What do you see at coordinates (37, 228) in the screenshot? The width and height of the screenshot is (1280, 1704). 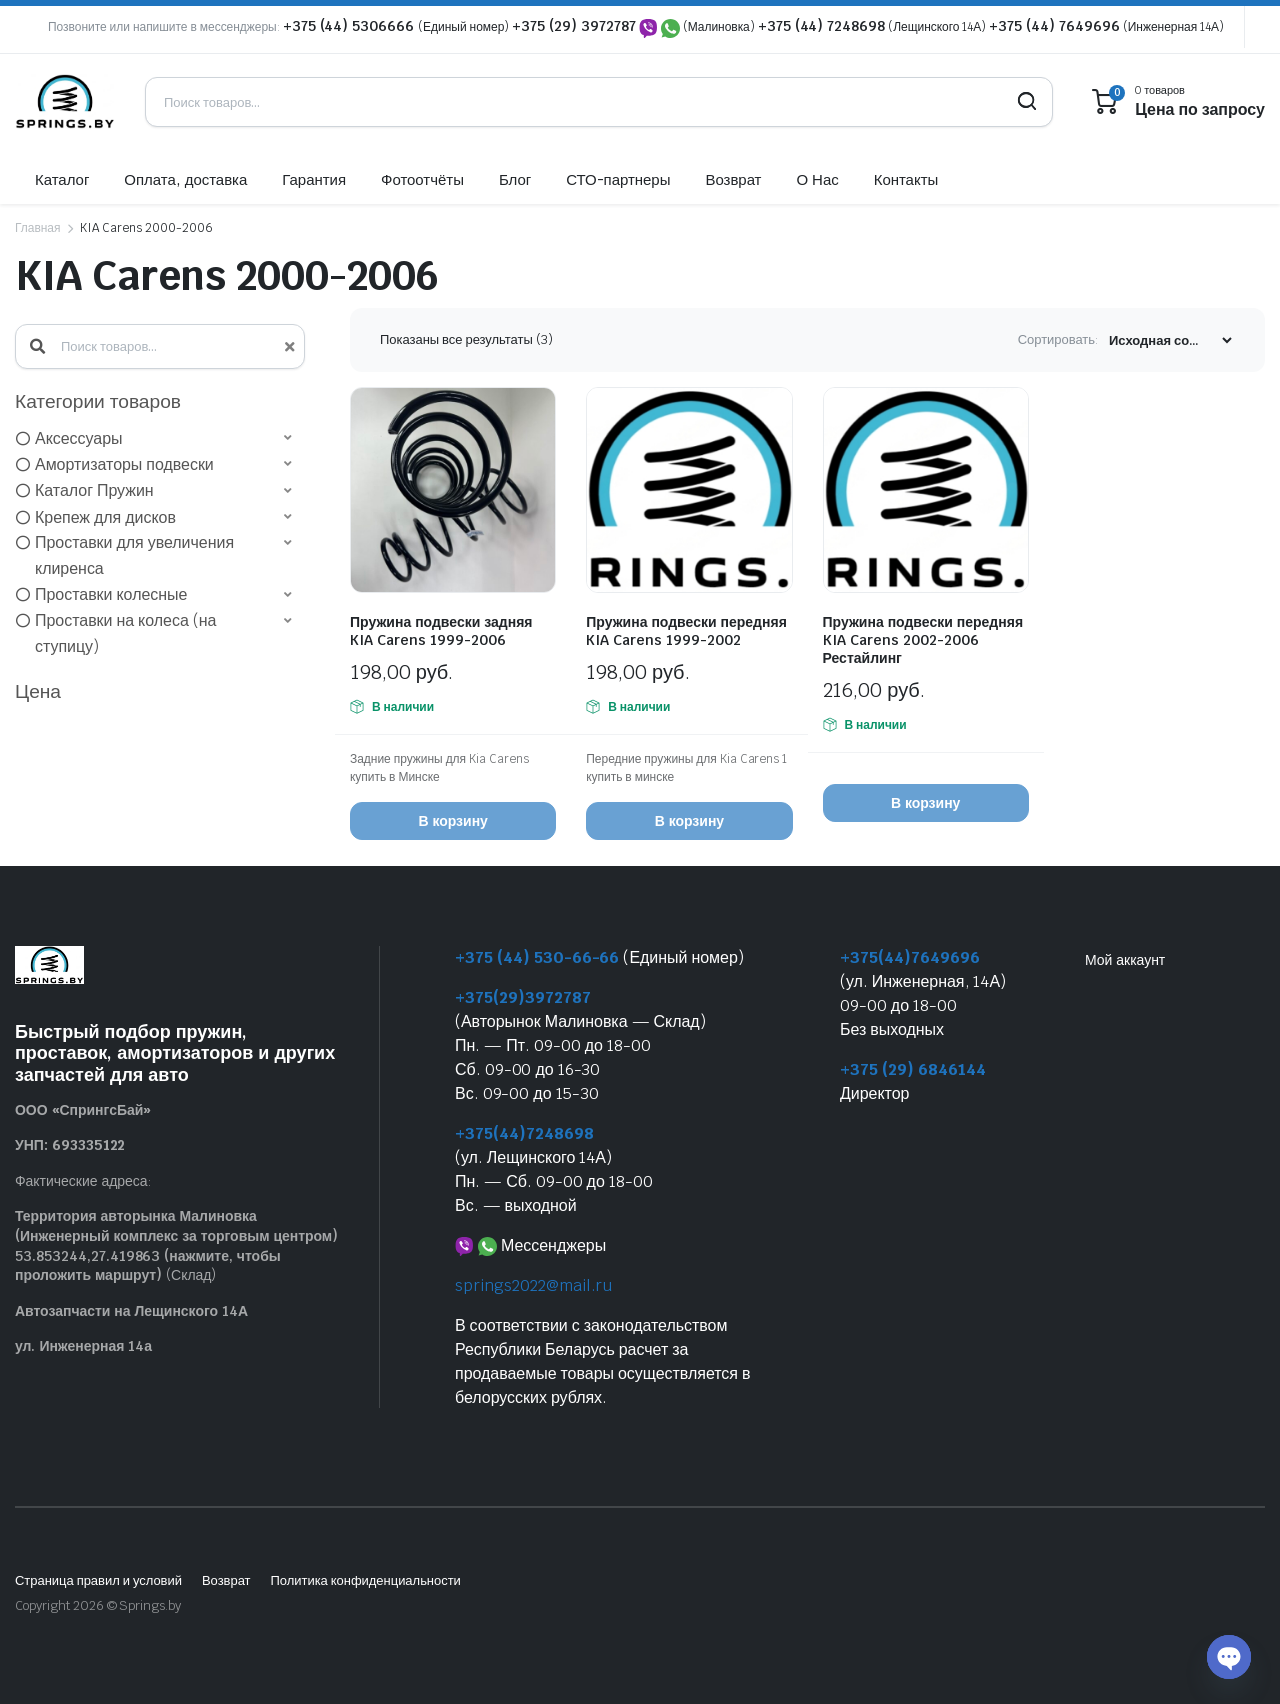 I see `Главная` at bounding box center [37, 228].